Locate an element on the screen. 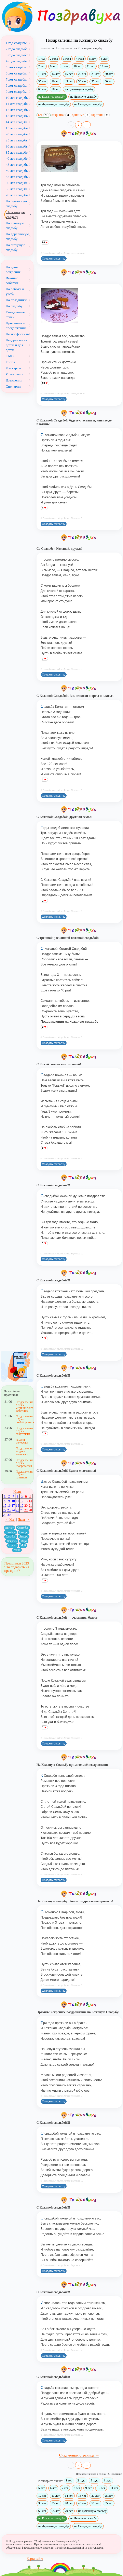 The image size is (123, 2576). На работу и учебу is located at coordinates (15, 291).